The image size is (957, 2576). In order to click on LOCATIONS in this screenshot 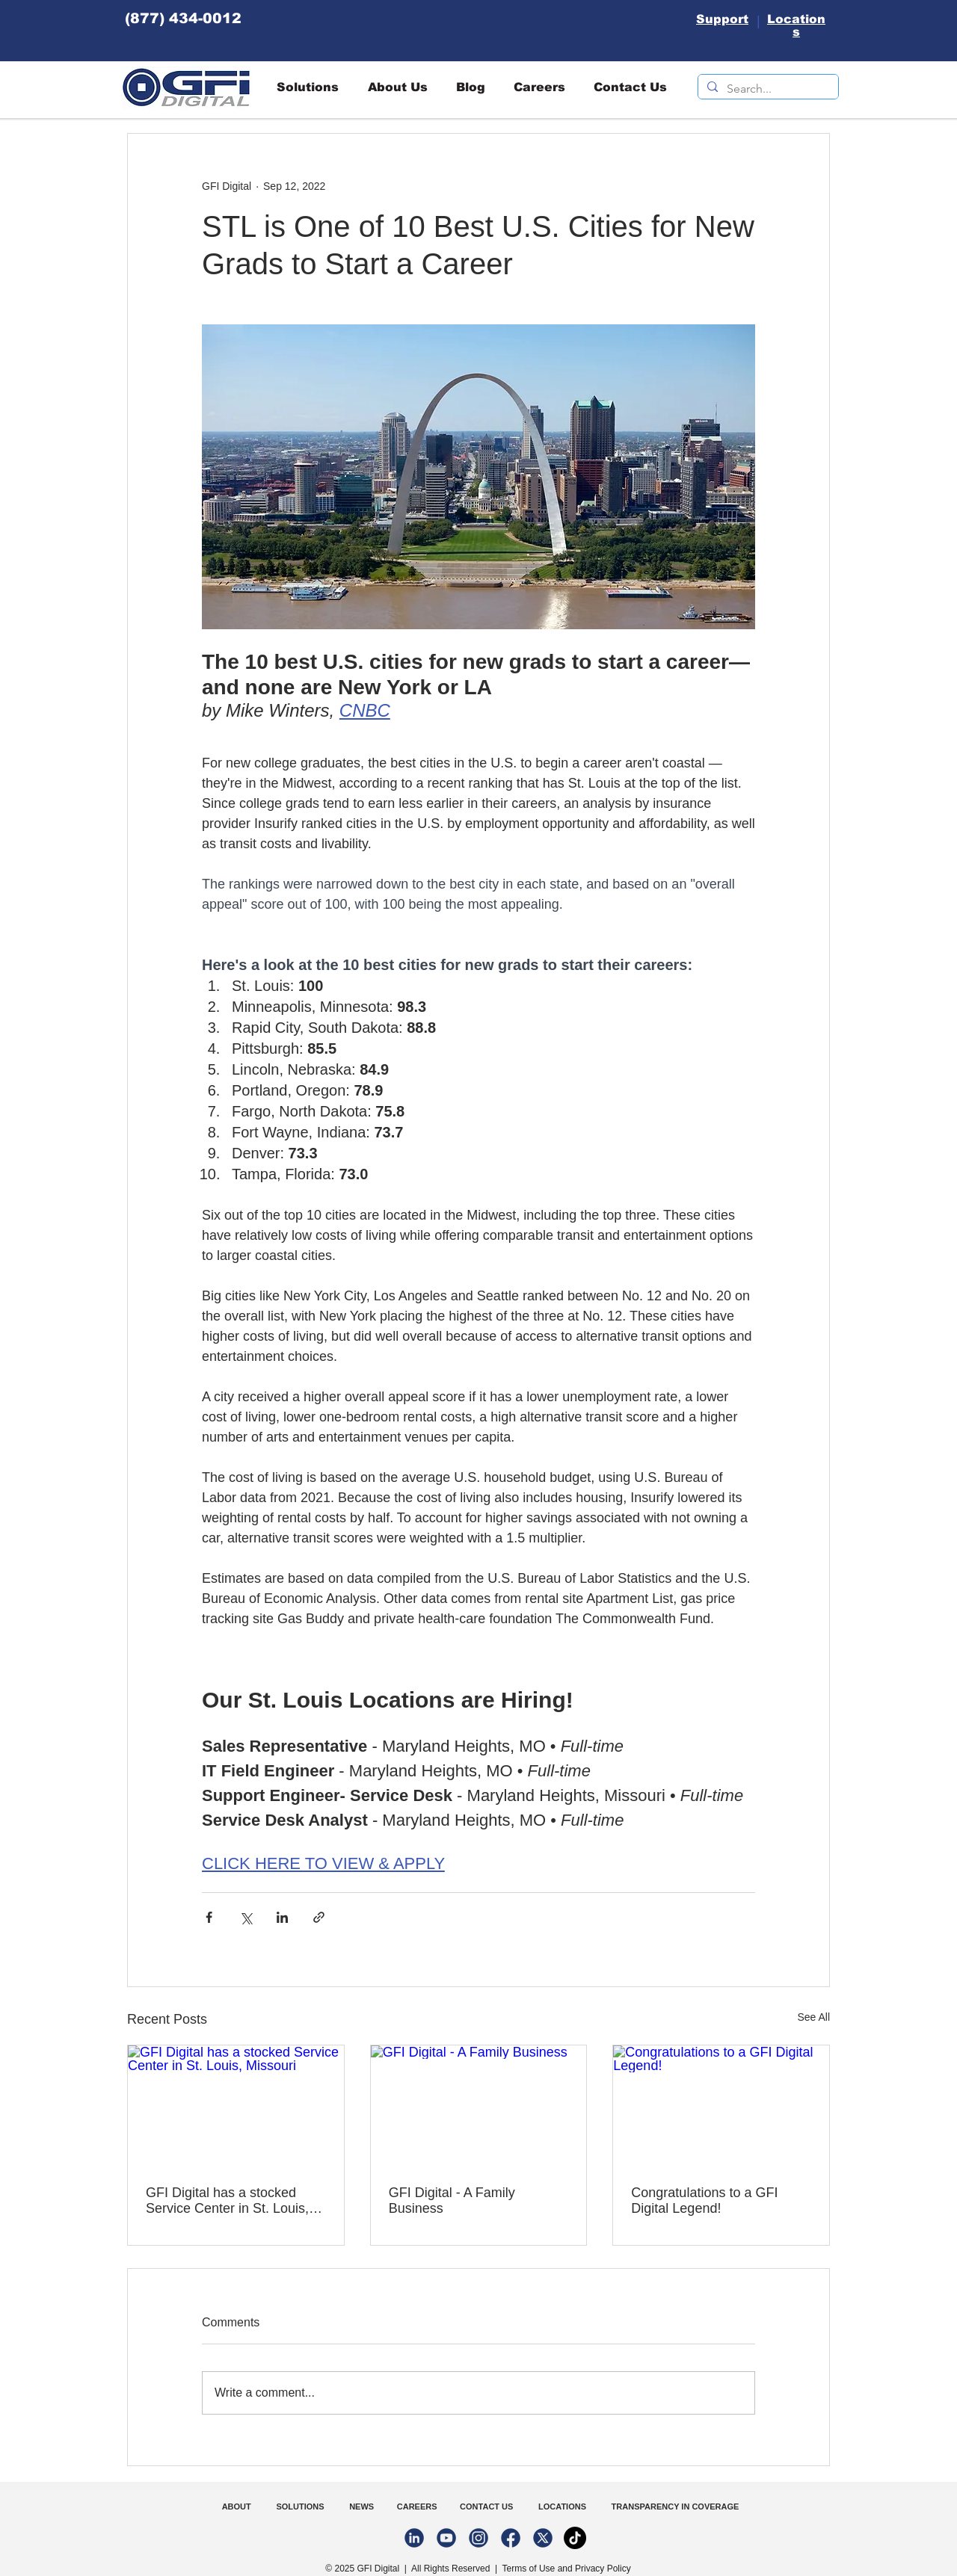, I will do `click(563, 2506)`.